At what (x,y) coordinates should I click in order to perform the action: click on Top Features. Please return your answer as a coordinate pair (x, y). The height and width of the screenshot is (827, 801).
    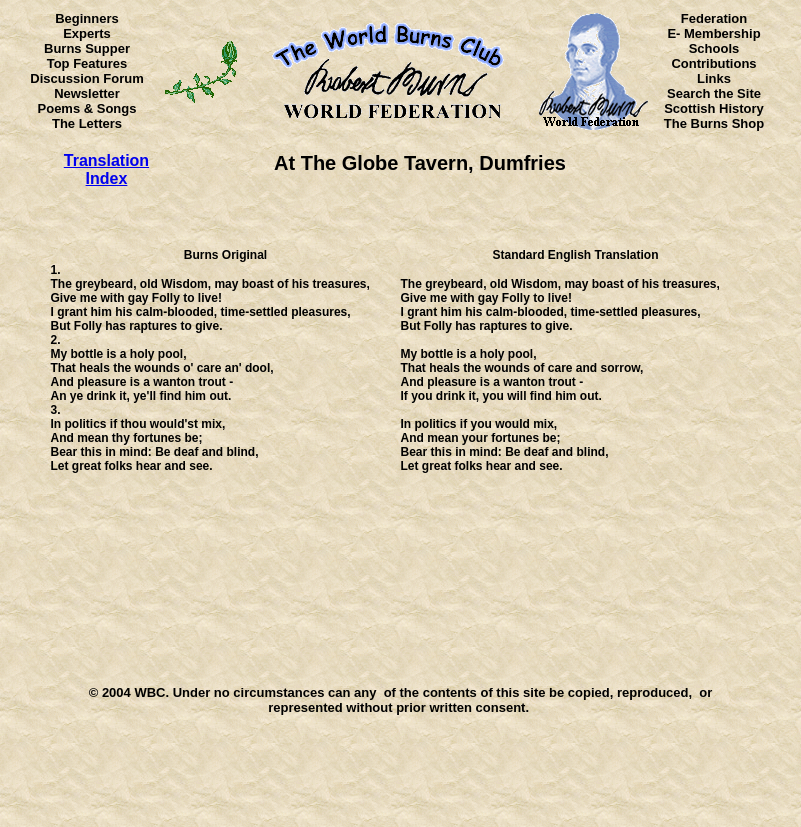
    Looking at the image, I should click on (87, 63).